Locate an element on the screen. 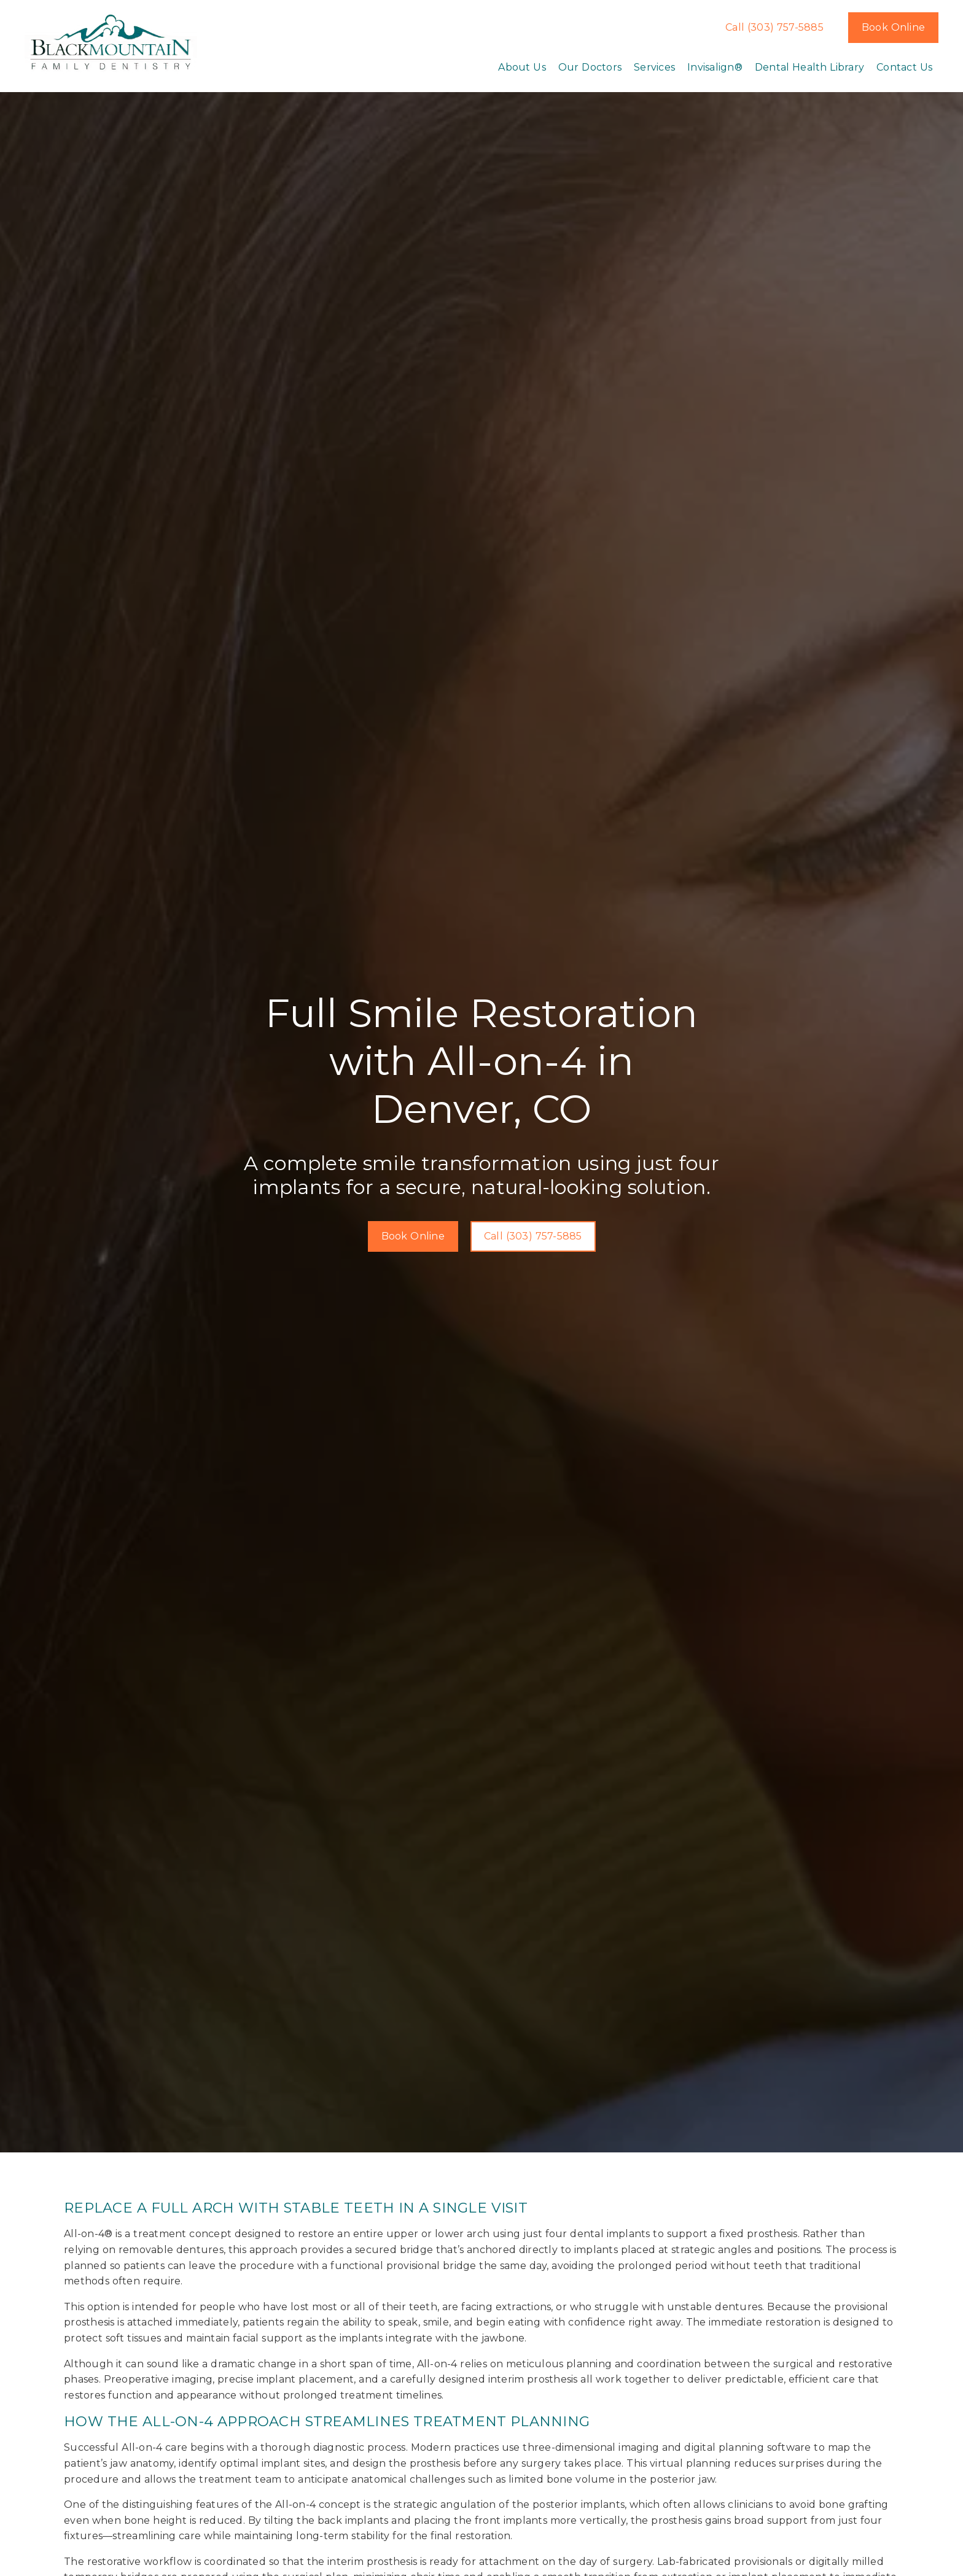  Our Doctors is located at coordinates (590, 67).